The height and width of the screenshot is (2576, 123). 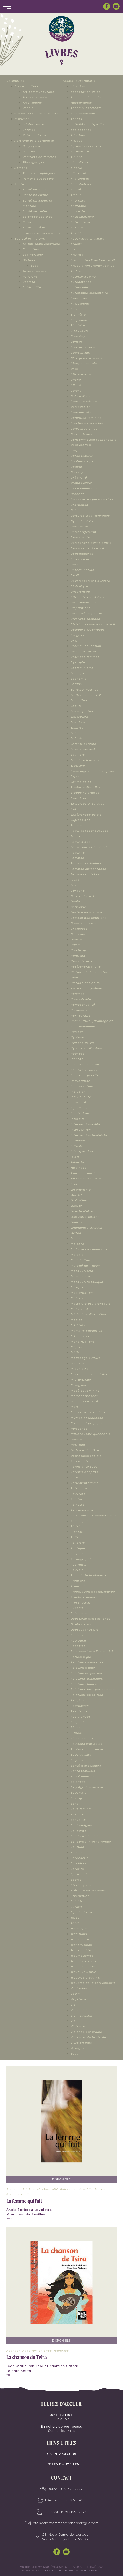 I want to click on Génocide, so click(x=78, y=907).